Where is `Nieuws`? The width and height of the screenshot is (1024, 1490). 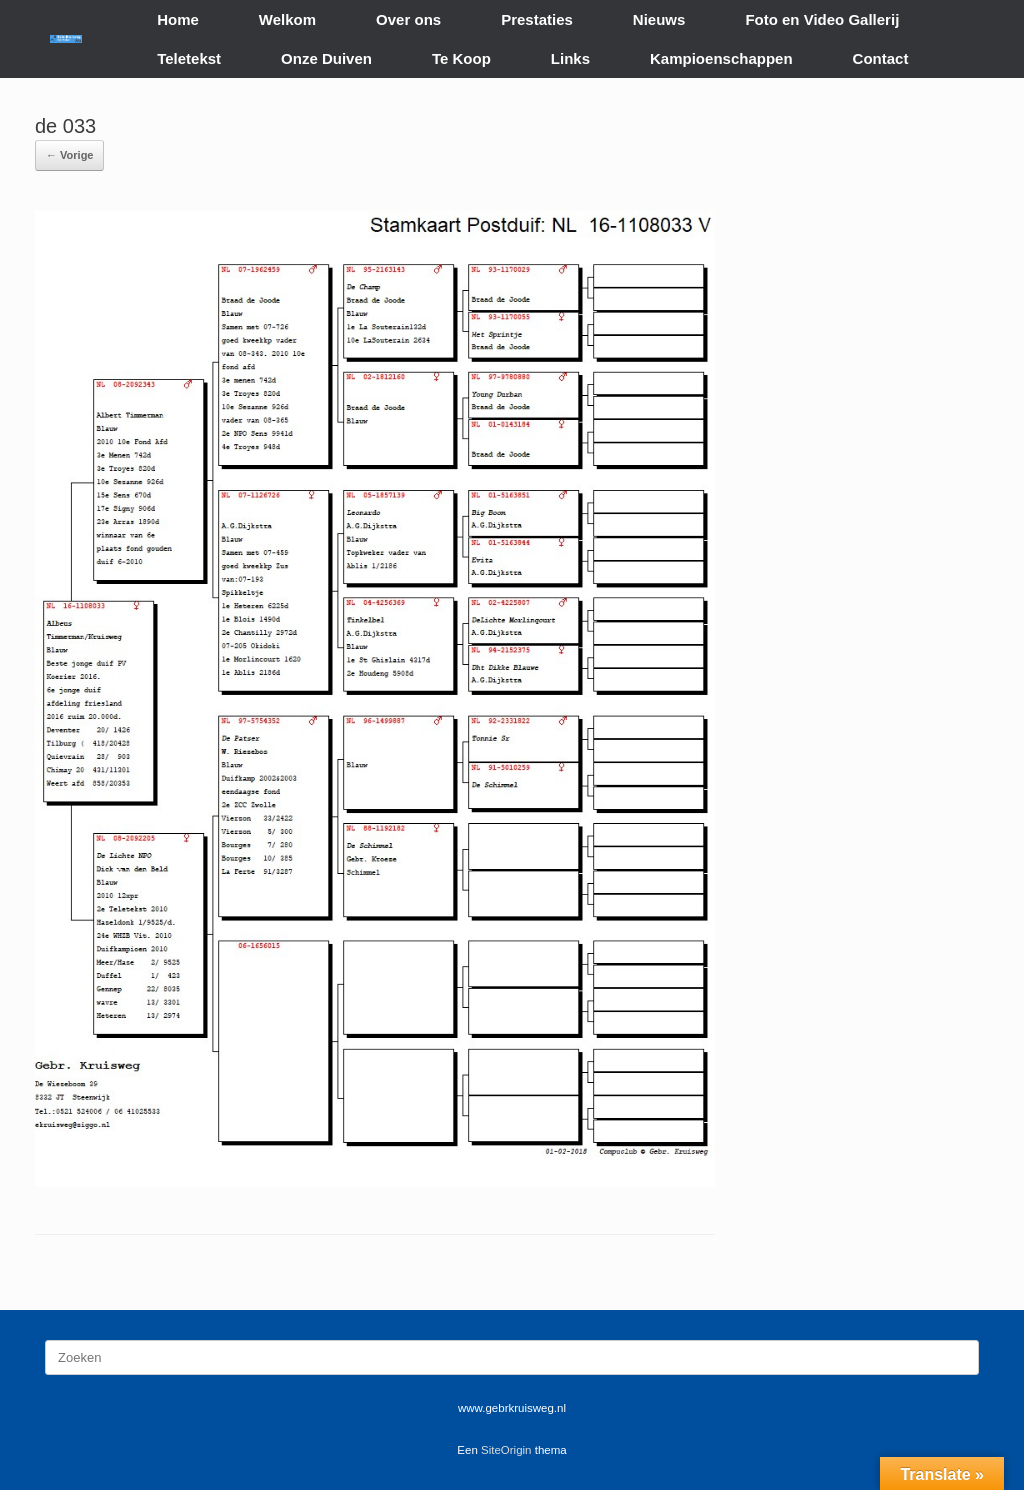
Nieuws is located at coordinates (659, 19).